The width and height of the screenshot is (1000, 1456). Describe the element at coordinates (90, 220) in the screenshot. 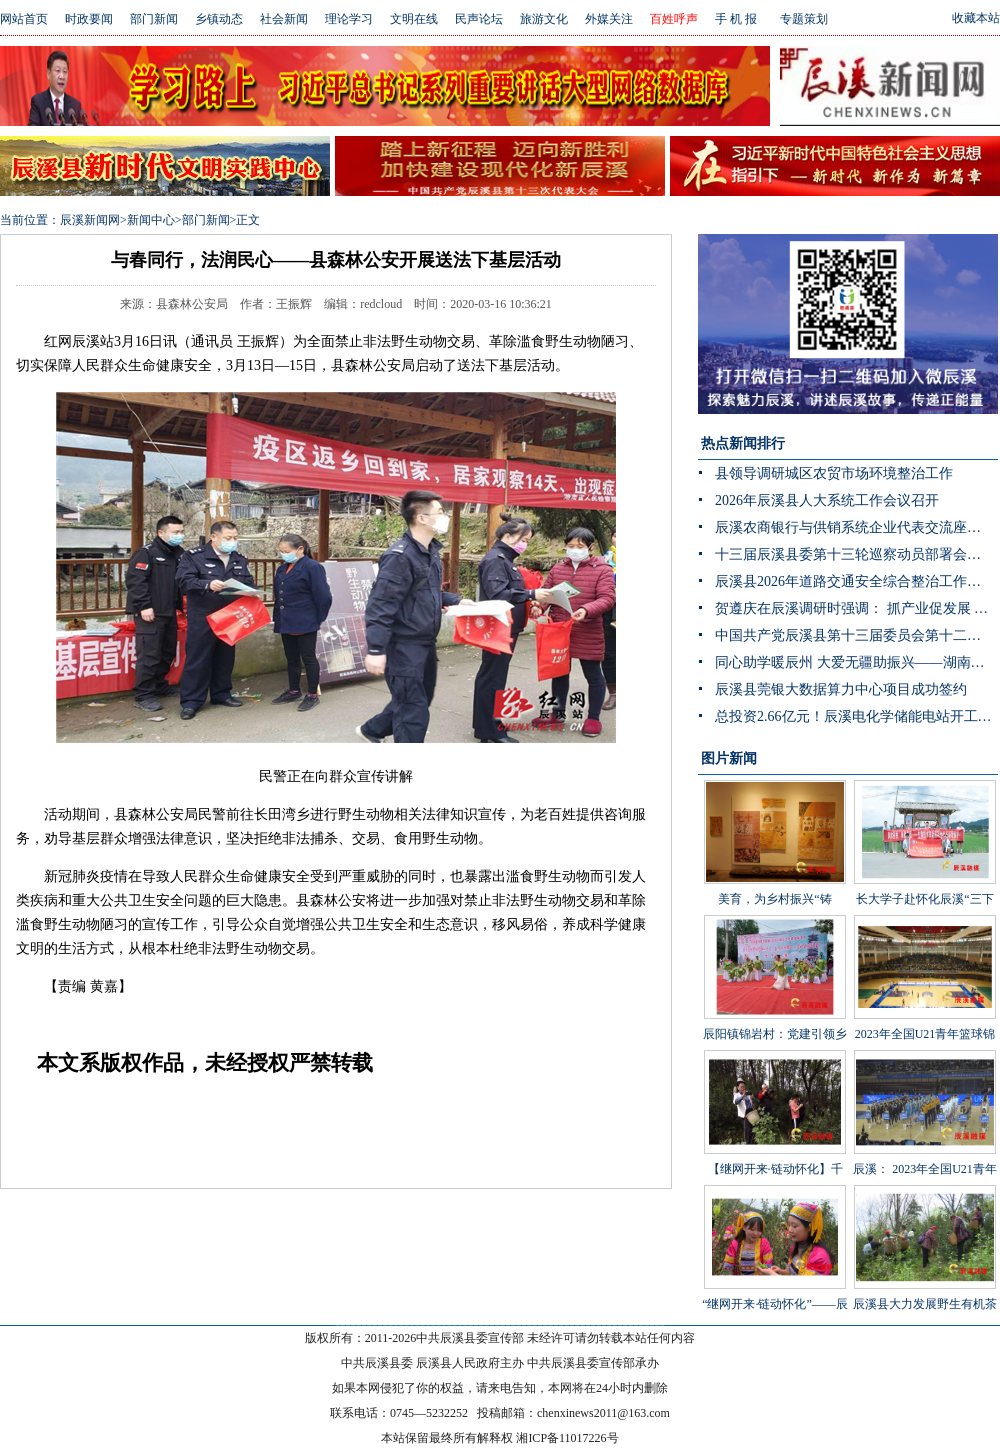

I see `辰溪新闻网` at that location.